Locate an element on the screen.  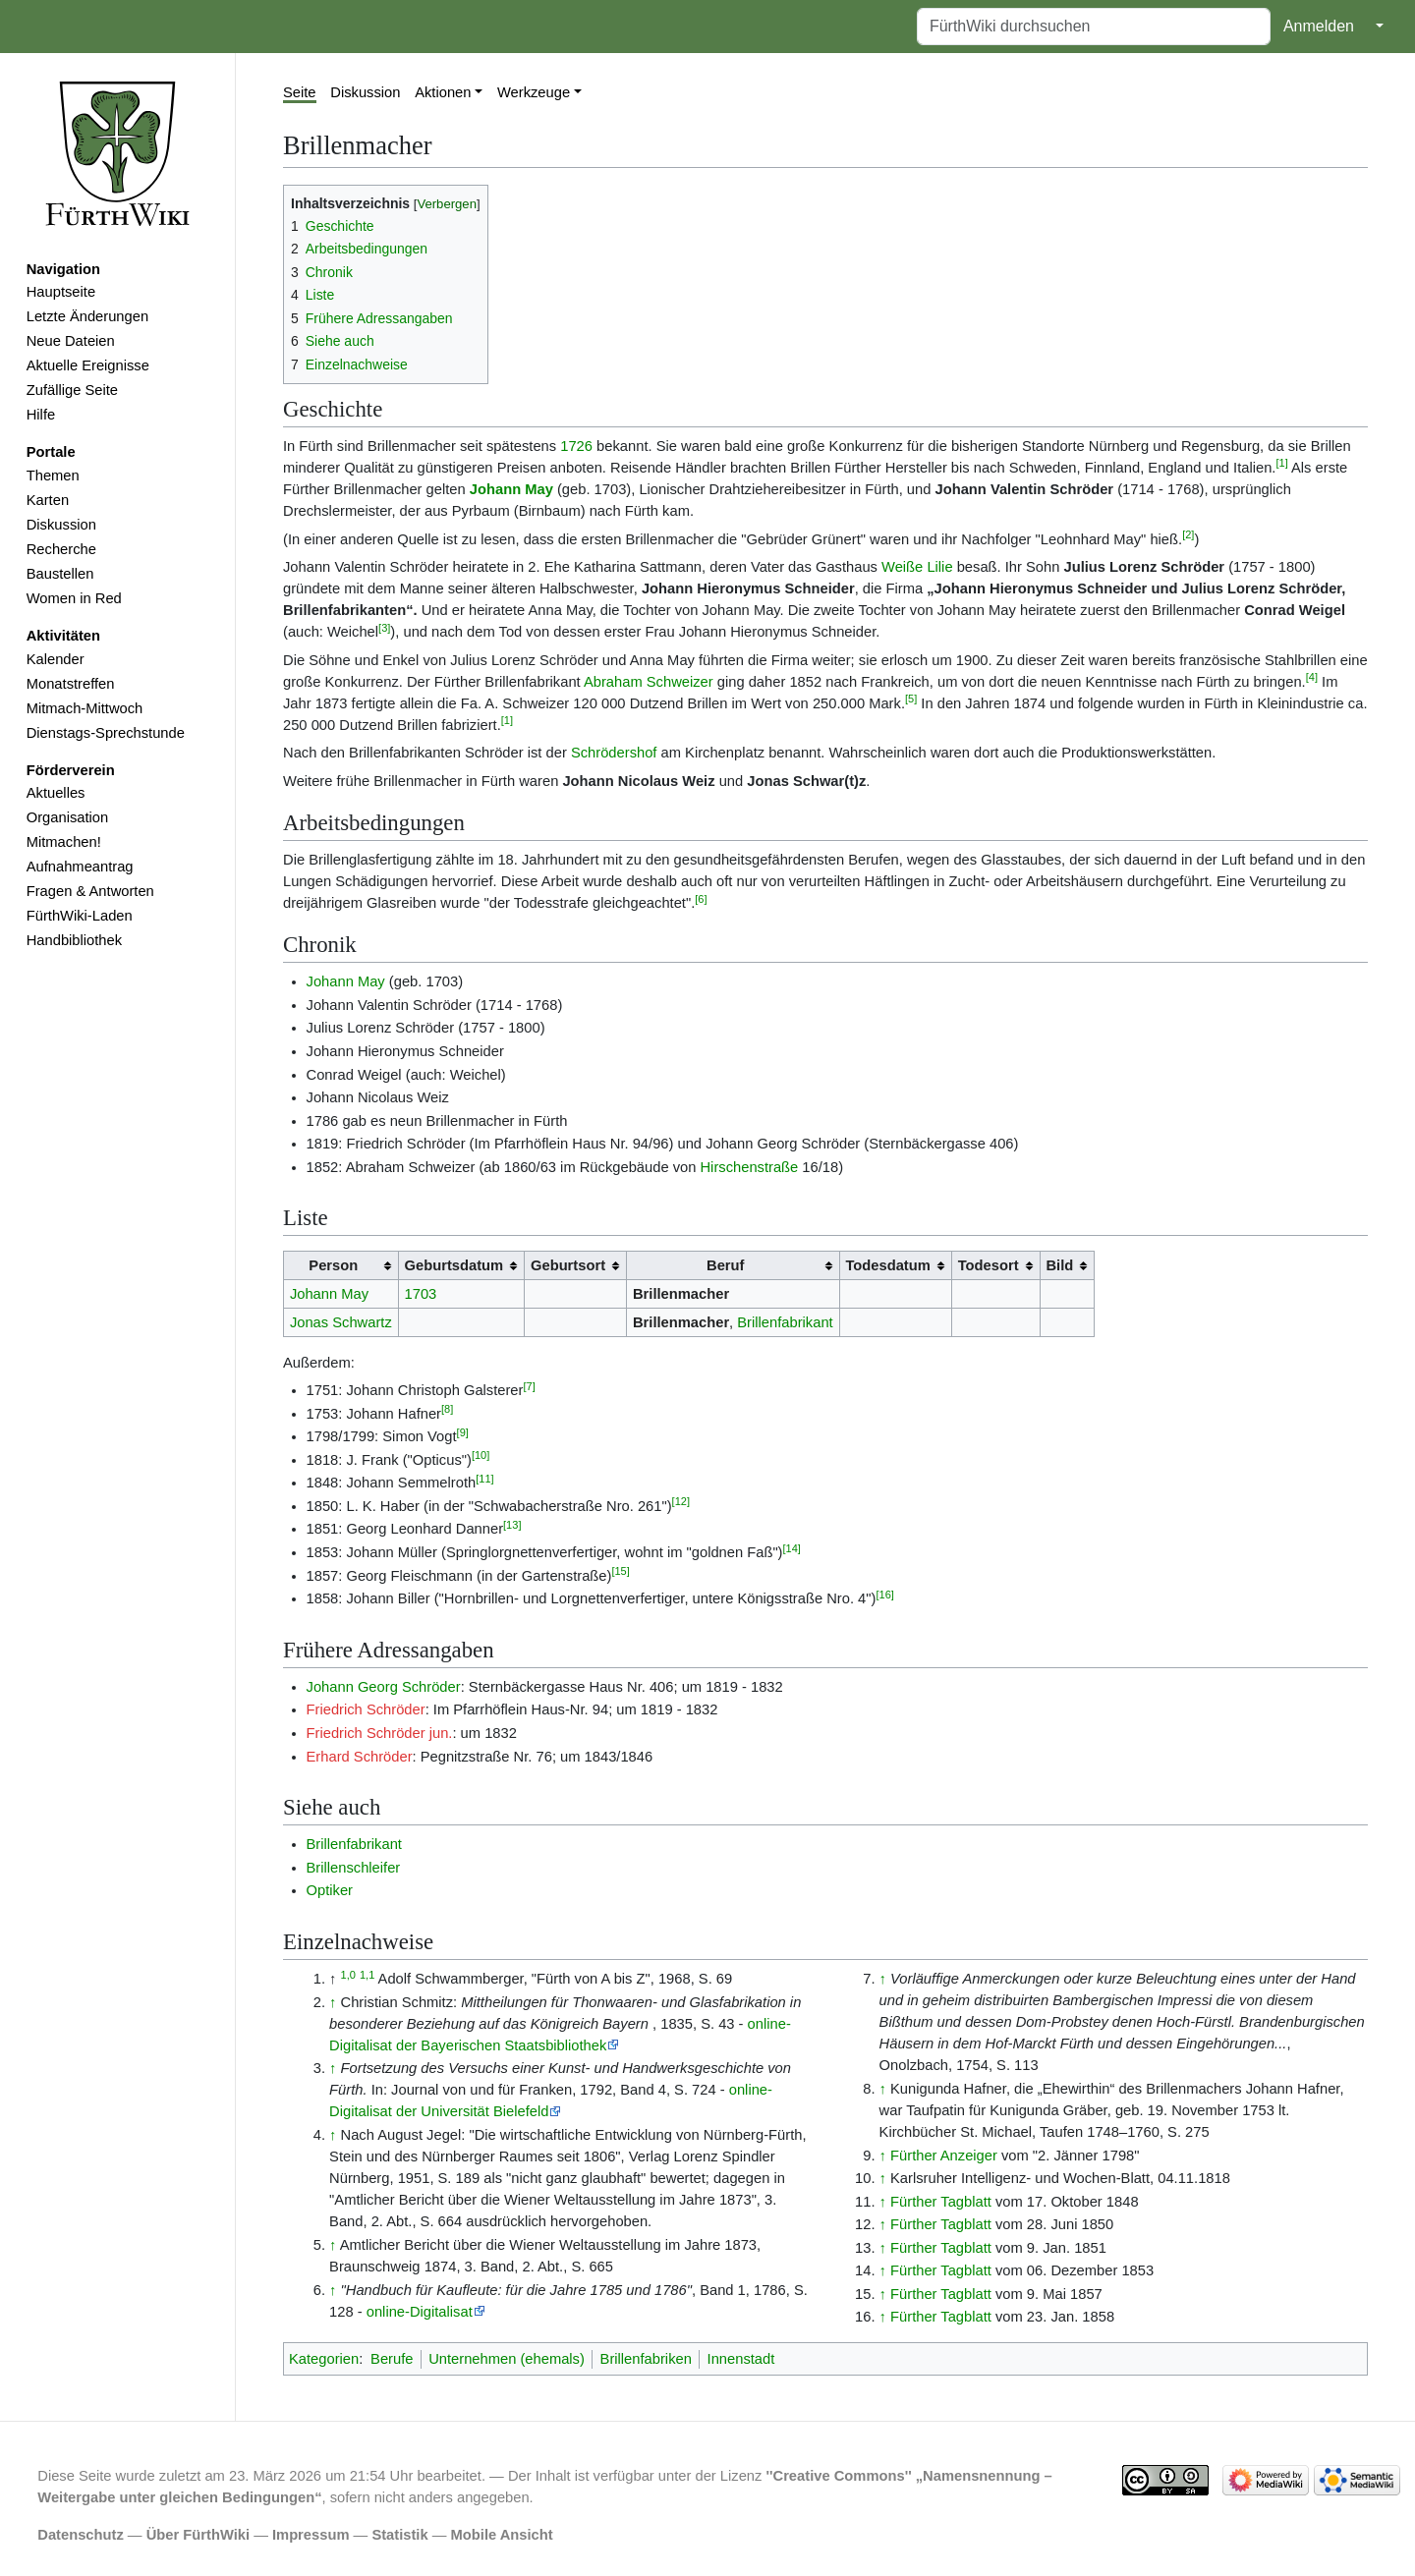
Women in Red is located at coordinates (74, 598).